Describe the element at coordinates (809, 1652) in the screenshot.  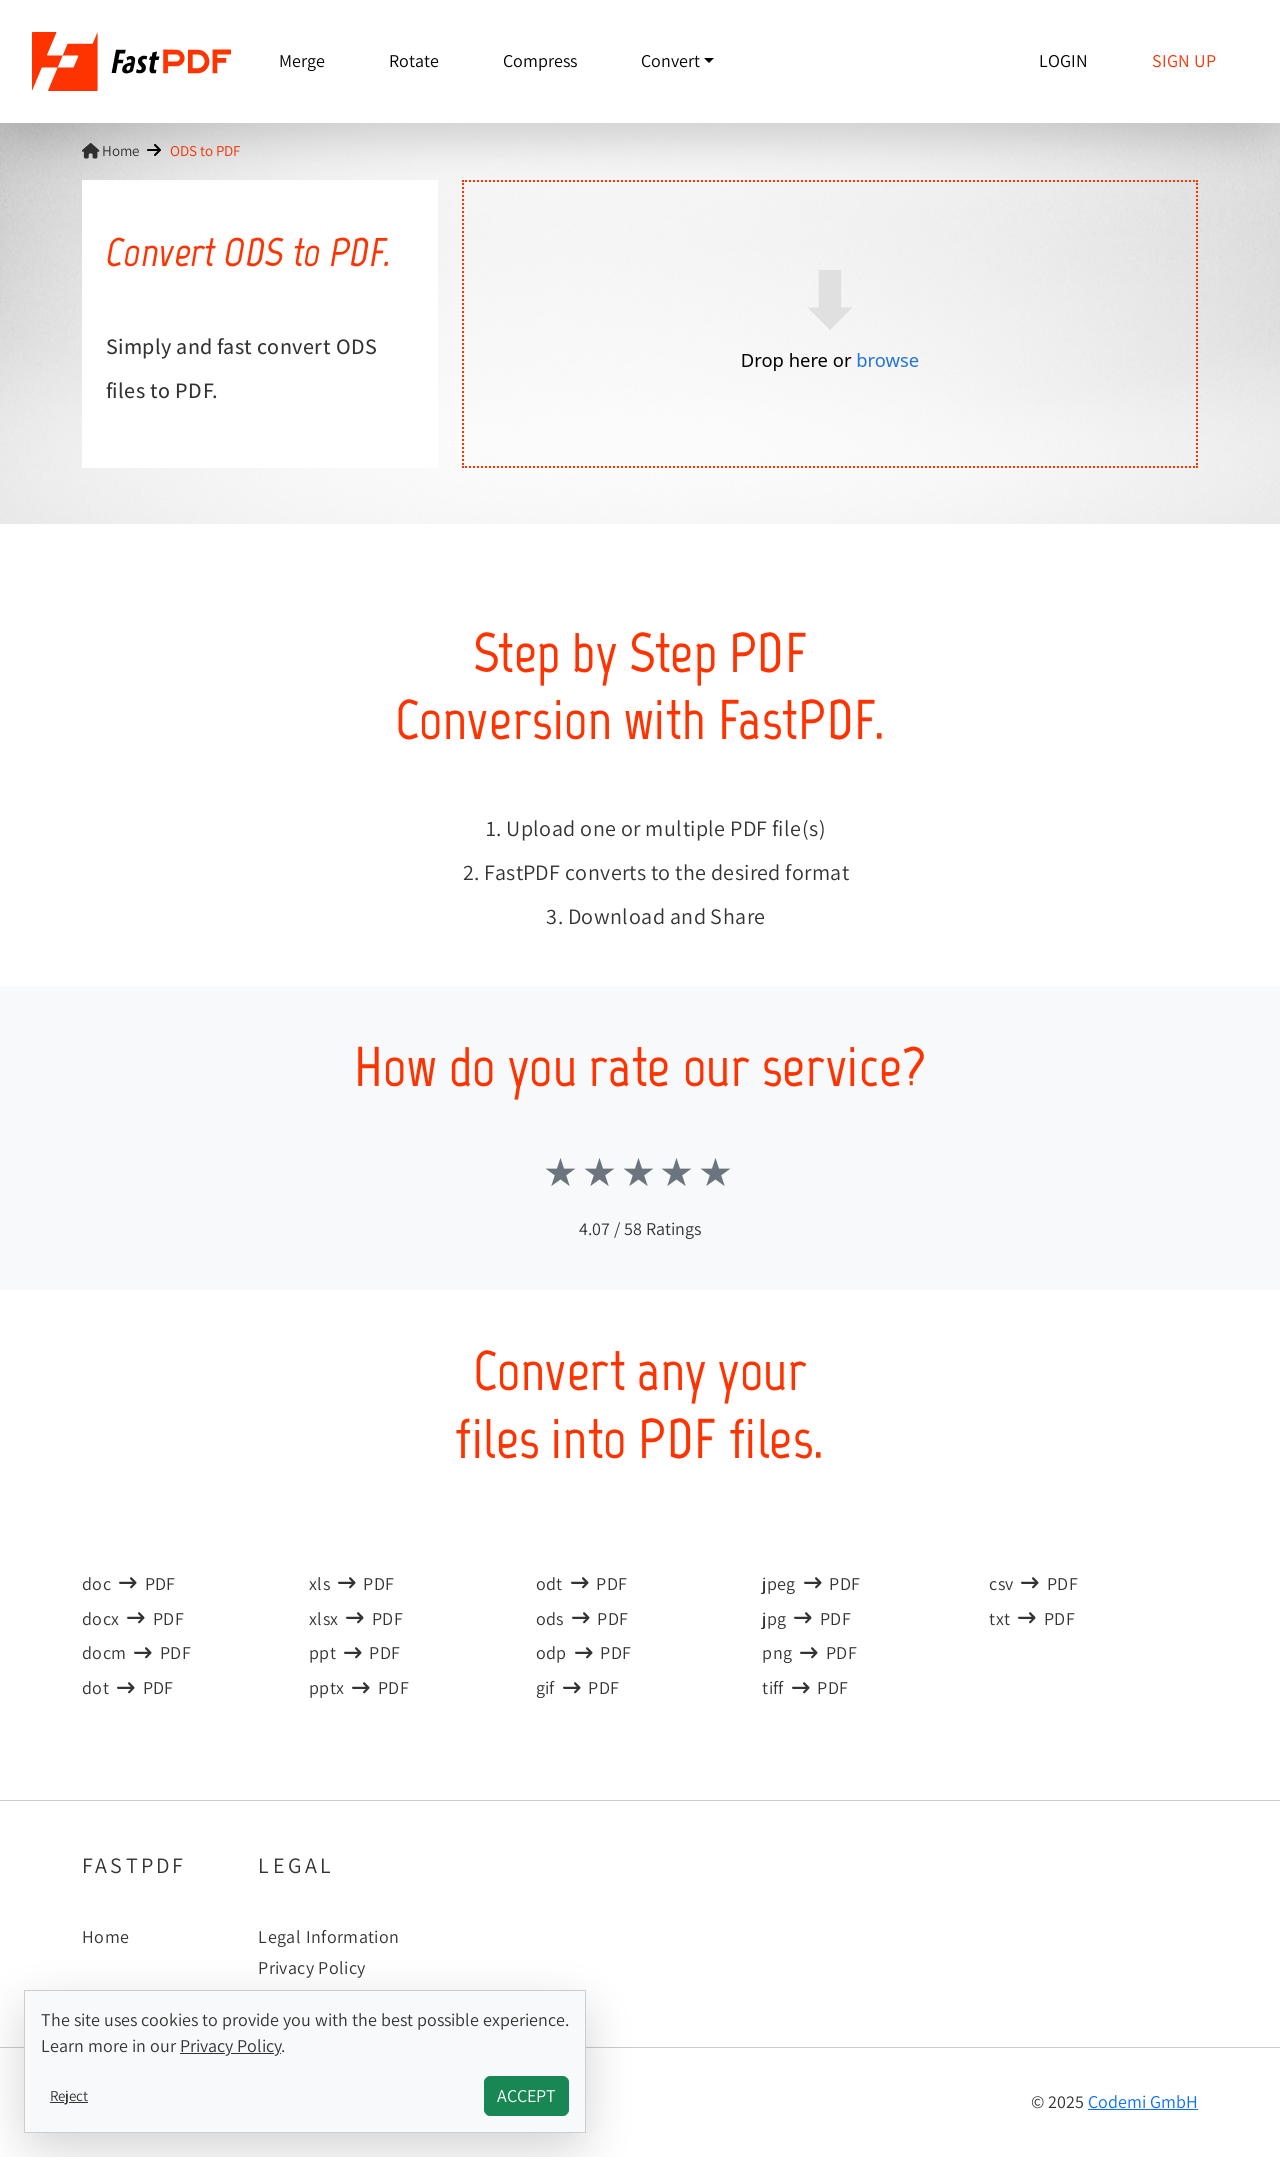
I see `pngPDF` at that location.